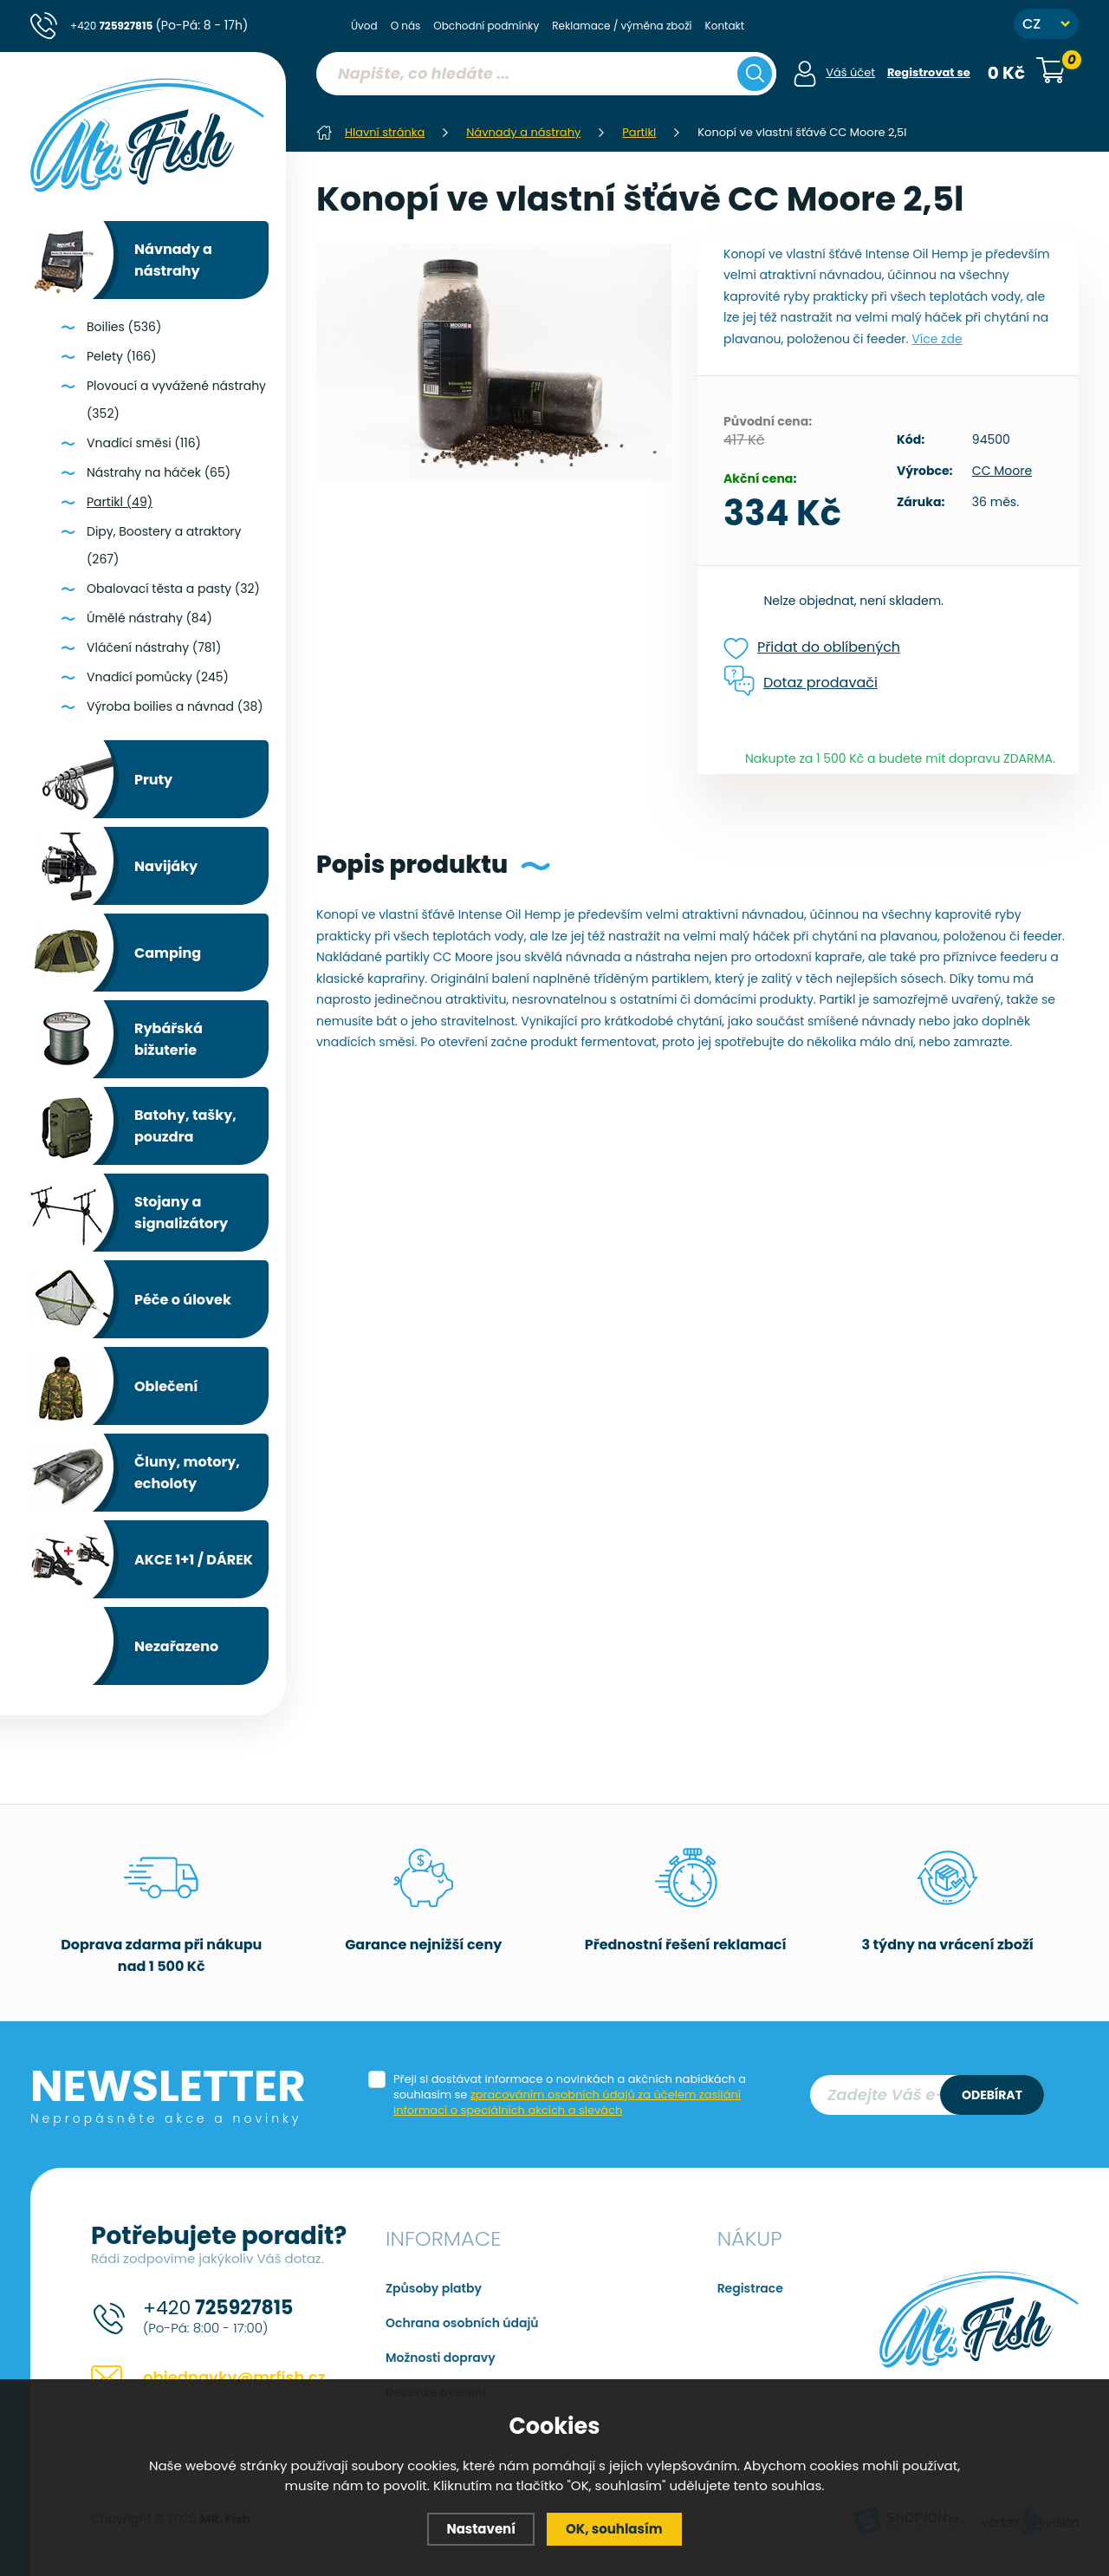 This screenshot has height=2576, width=1109. What do you see at coordinates (486, 25) in the screenshot?
I see `Obchodní podmínky` at bounding box center [486, 25].